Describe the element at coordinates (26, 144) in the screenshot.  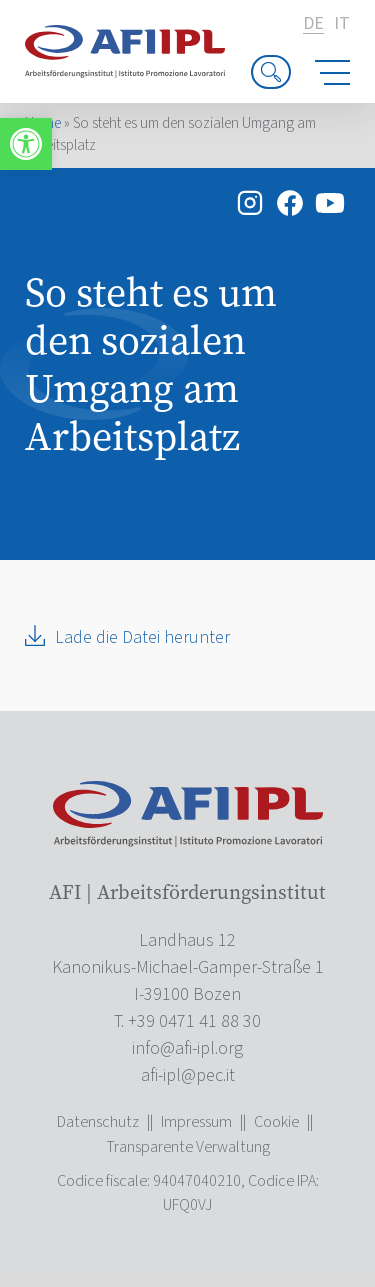
I see `[link]` at that location.